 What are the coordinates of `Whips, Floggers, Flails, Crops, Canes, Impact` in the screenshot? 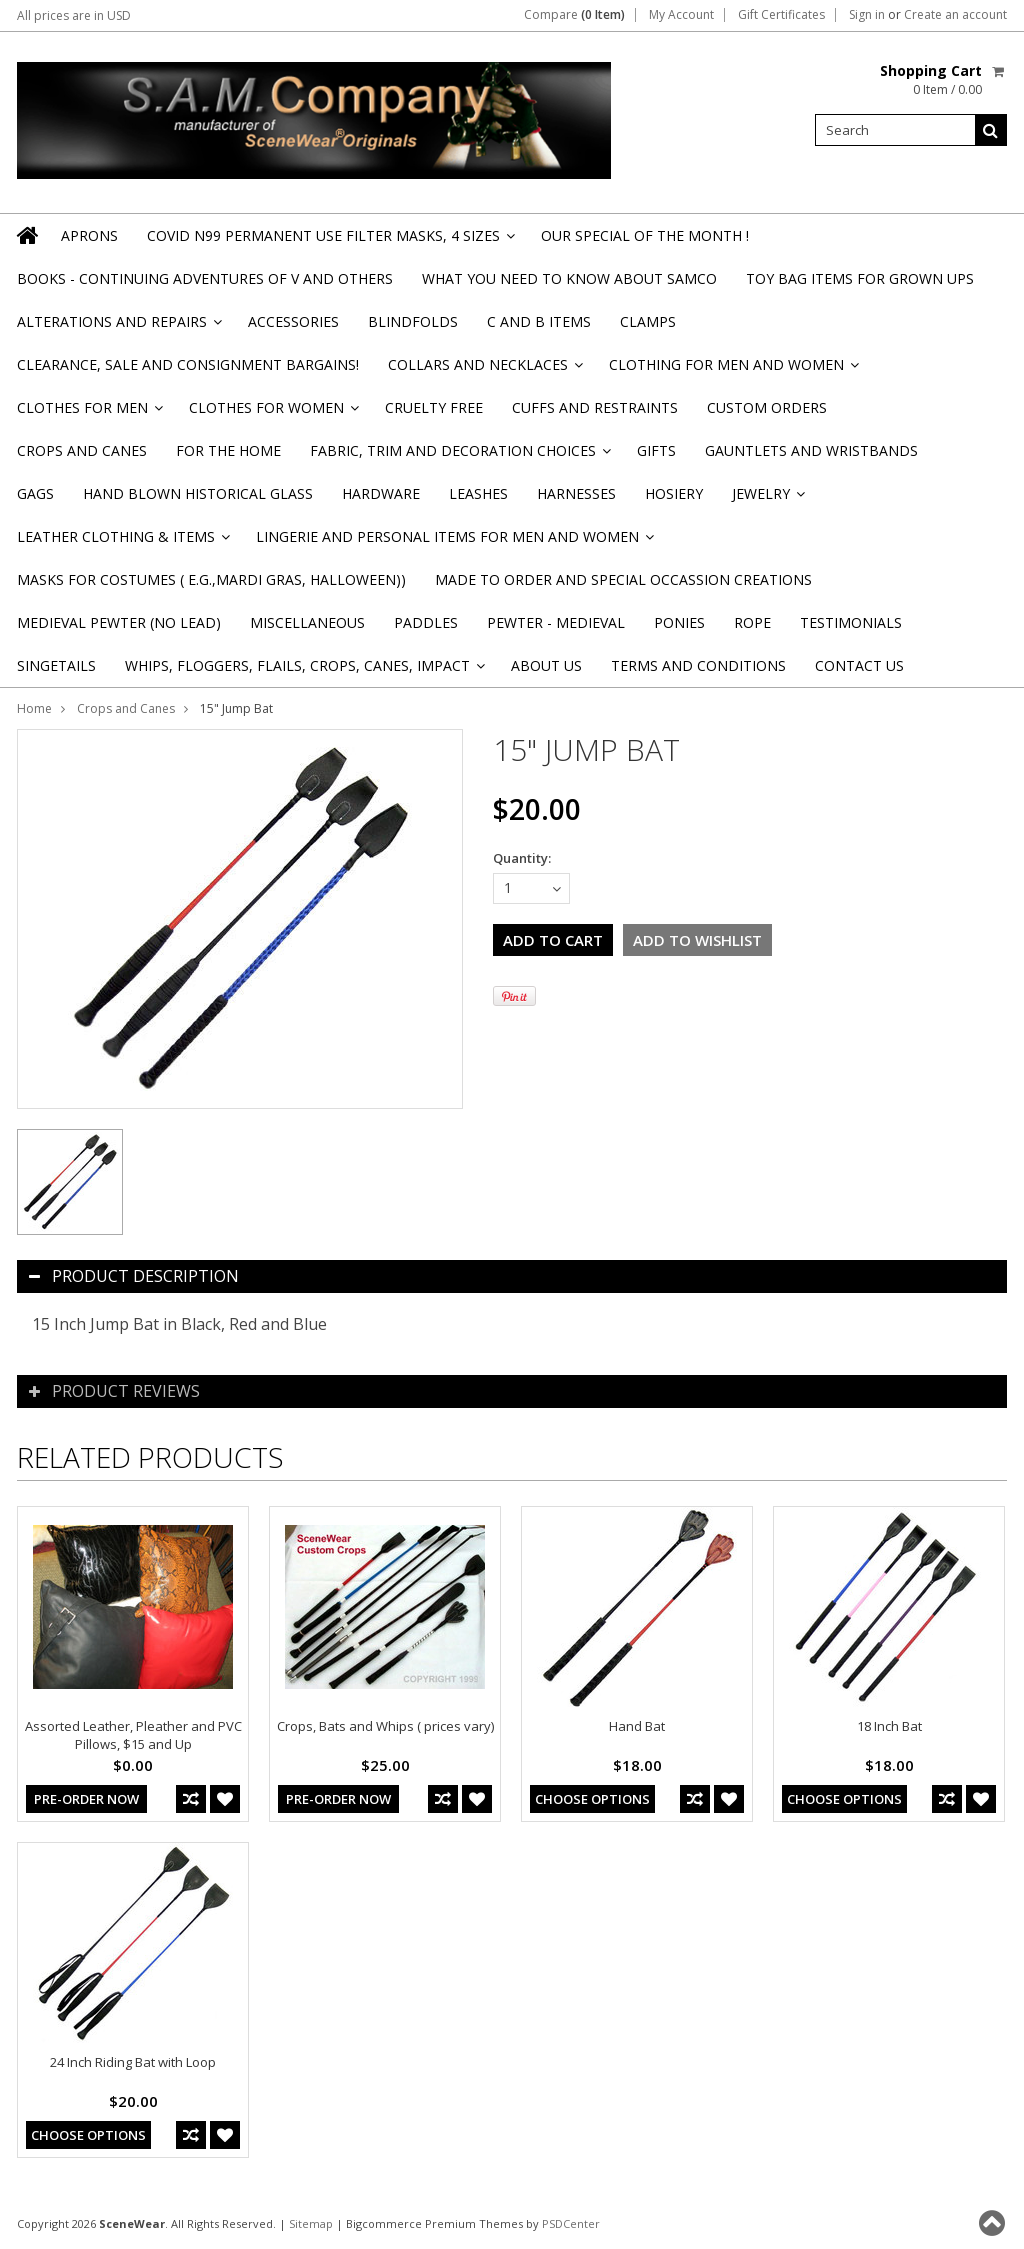 It's located at (303, 671).